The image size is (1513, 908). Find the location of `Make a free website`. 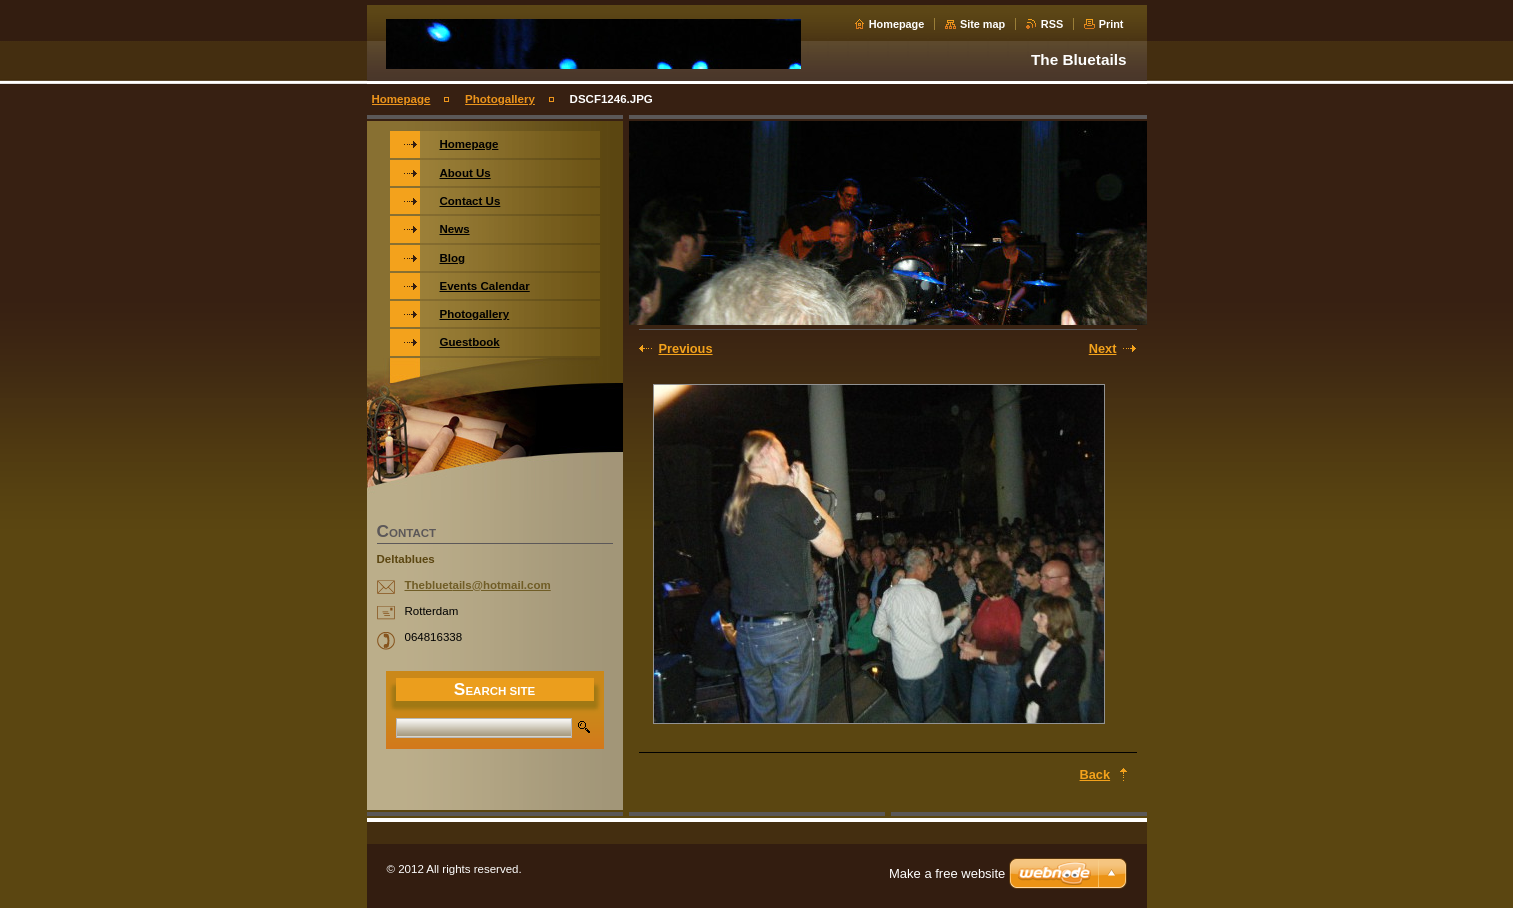

Make a free website is located at coordinates (947, 873).